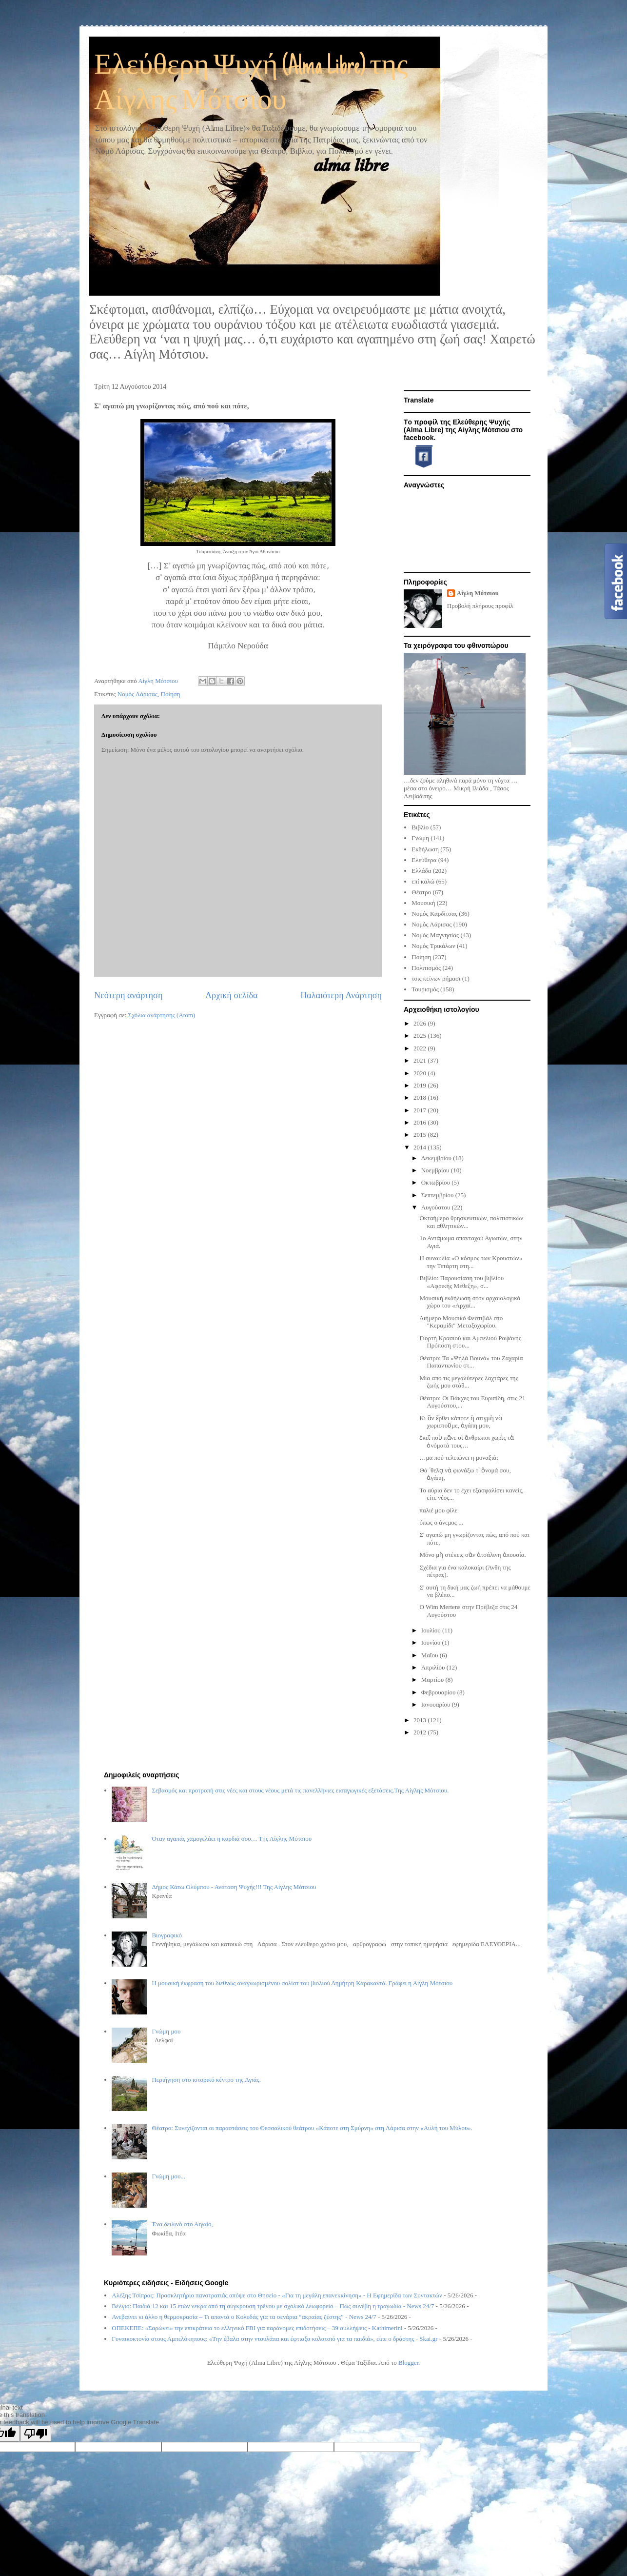 The height and width of the screenshot is (2576, 627). What do you see at coordinates (168, 2176) in the screenshot?
I see `Γνώμη μου...` at bounding box center [168, 2176].